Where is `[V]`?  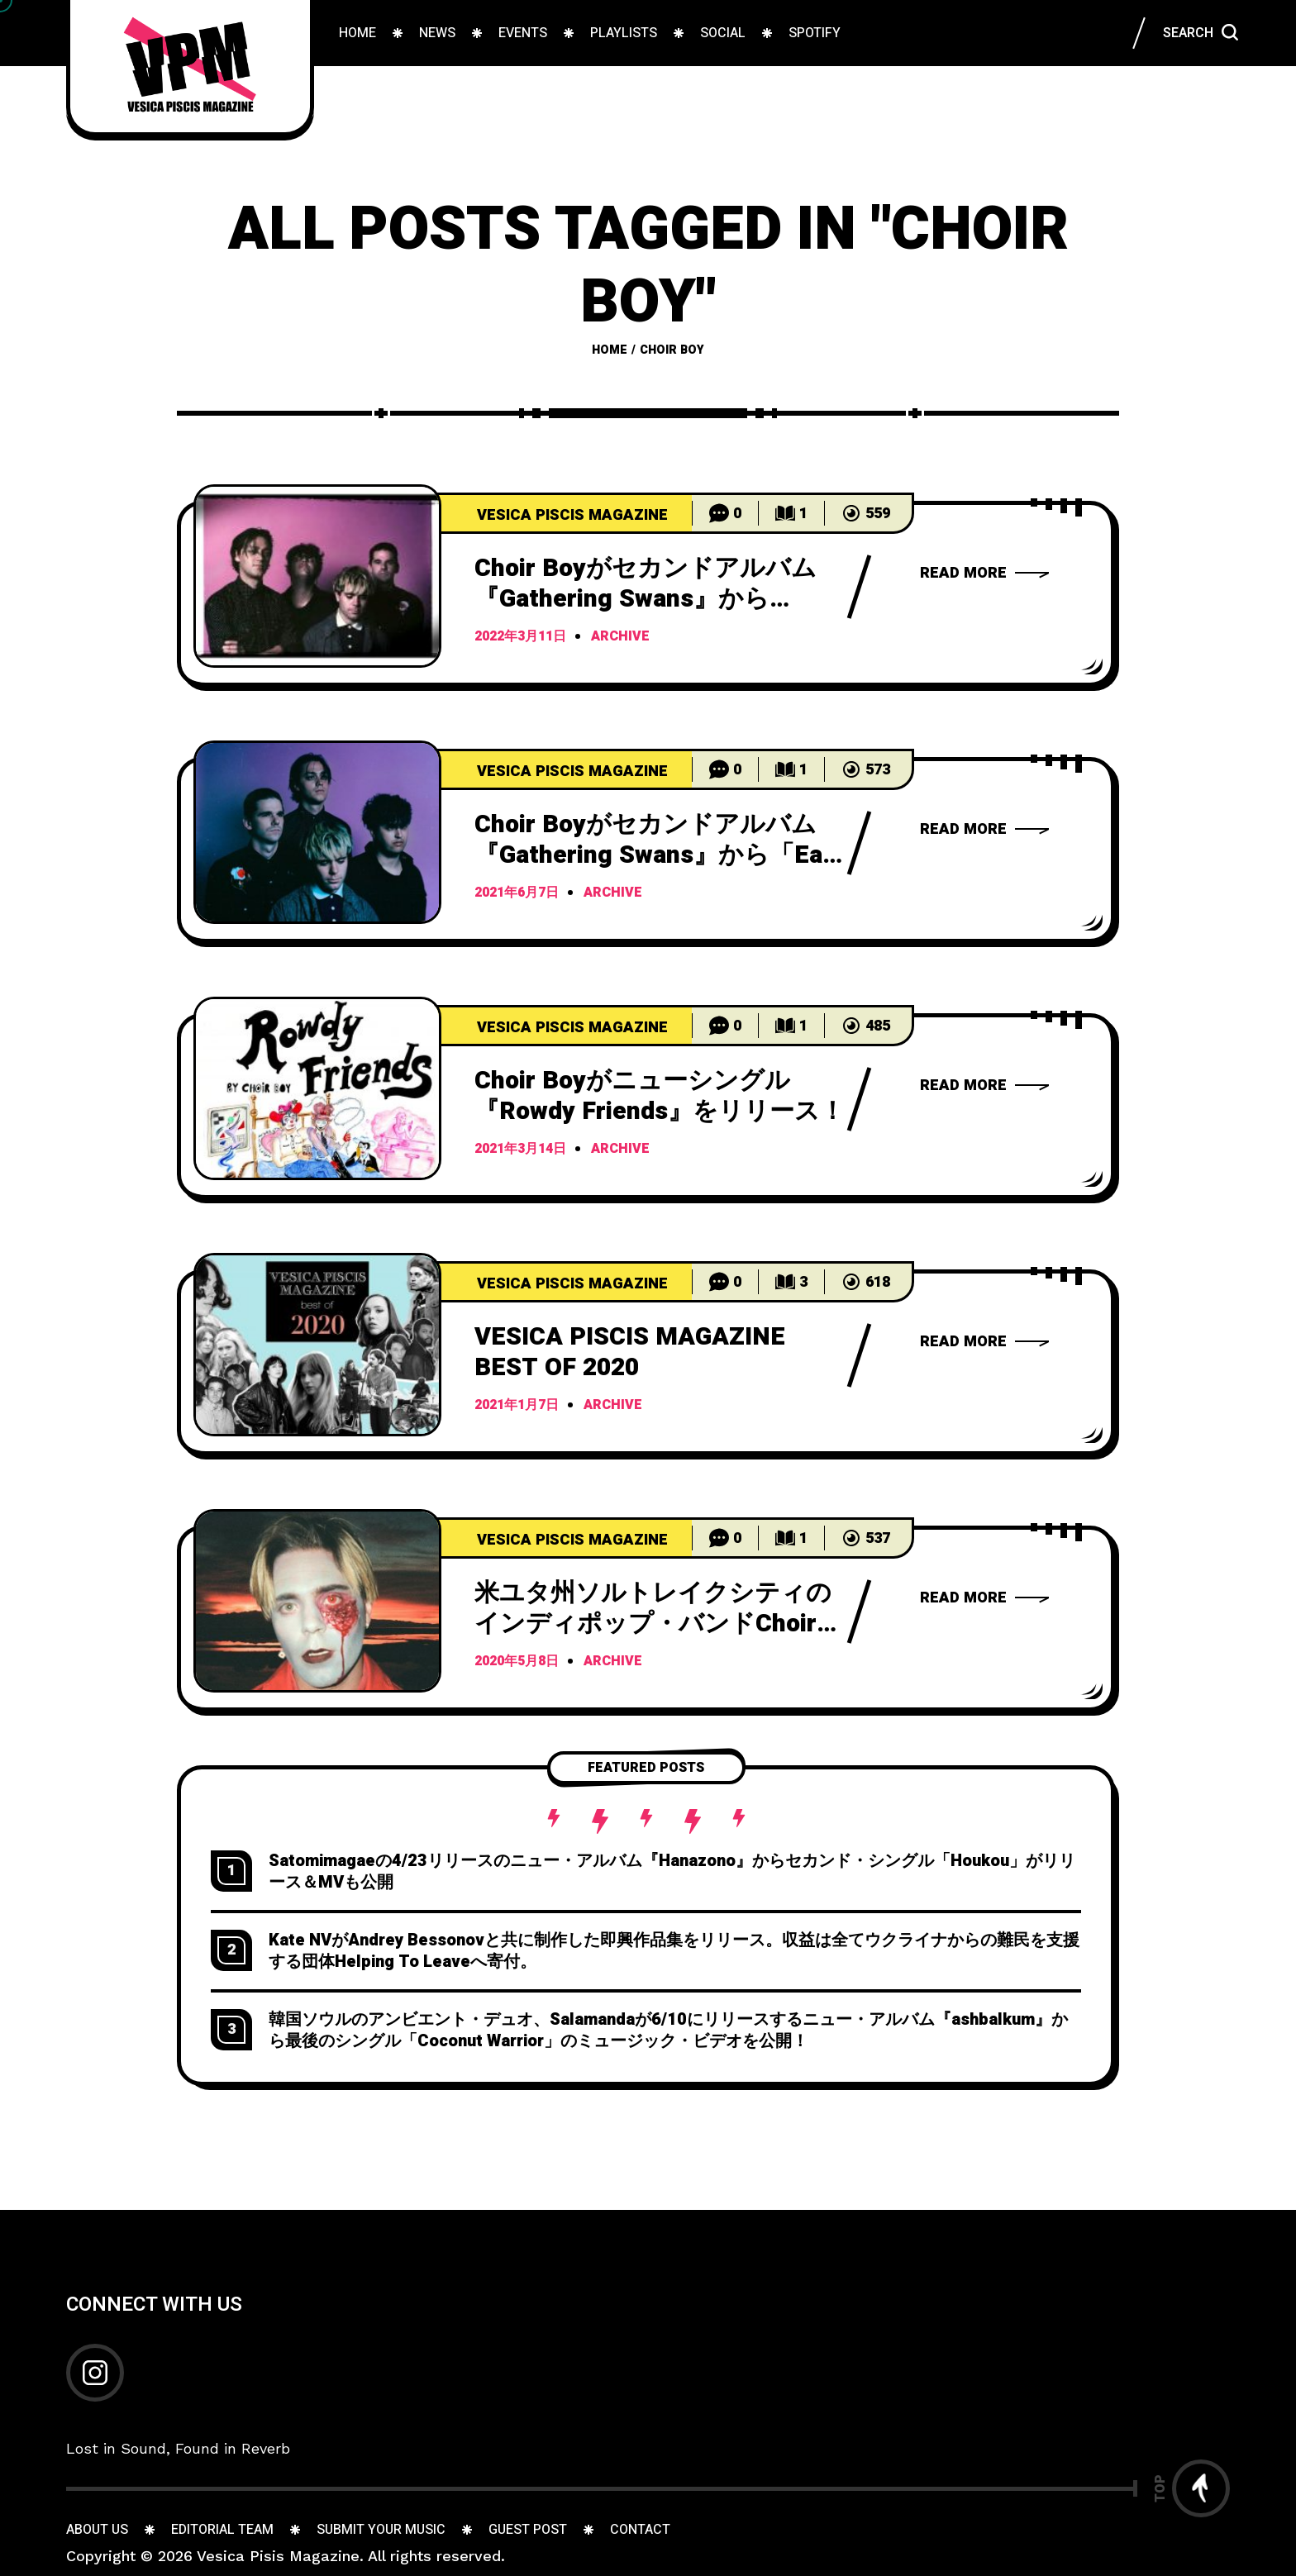
[V] is located at coordinates (317, 1344).